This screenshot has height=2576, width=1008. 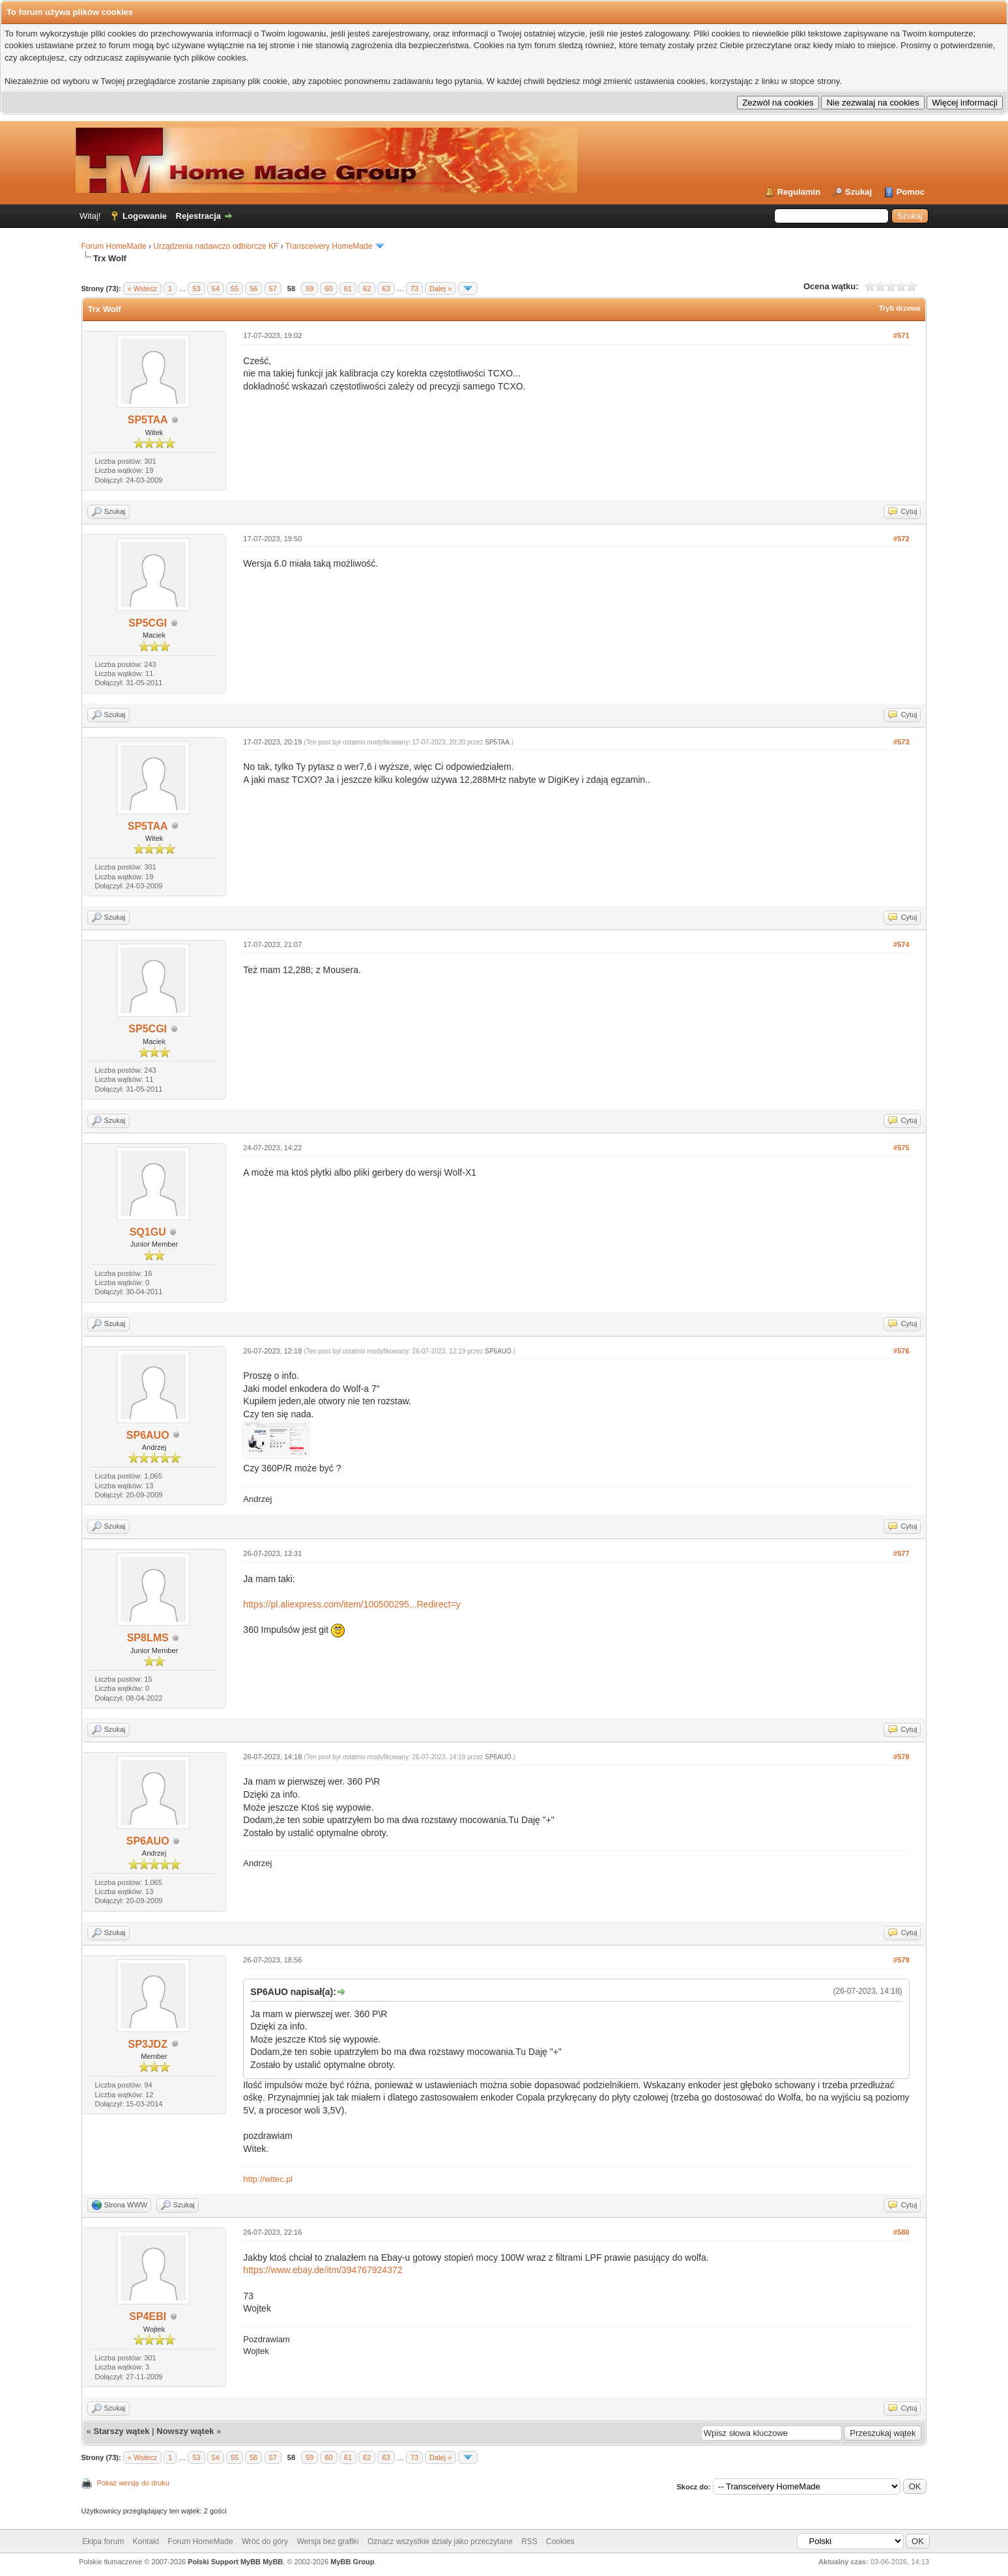 What do you see at coordinates (121, 2431) in the screenshot?
I see `Starszy wątek` at bounding box center [121, 2431].